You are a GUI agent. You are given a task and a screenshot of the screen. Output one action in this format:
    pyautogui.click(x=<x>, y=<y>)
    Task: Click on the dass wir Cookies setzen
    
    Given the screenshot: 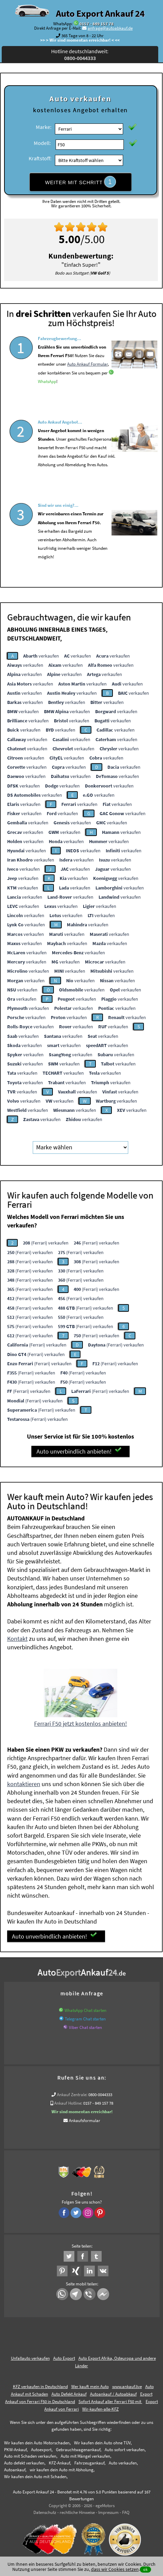 What is the action you would take?
    pyautogui.click(x=115, y=2569)
    